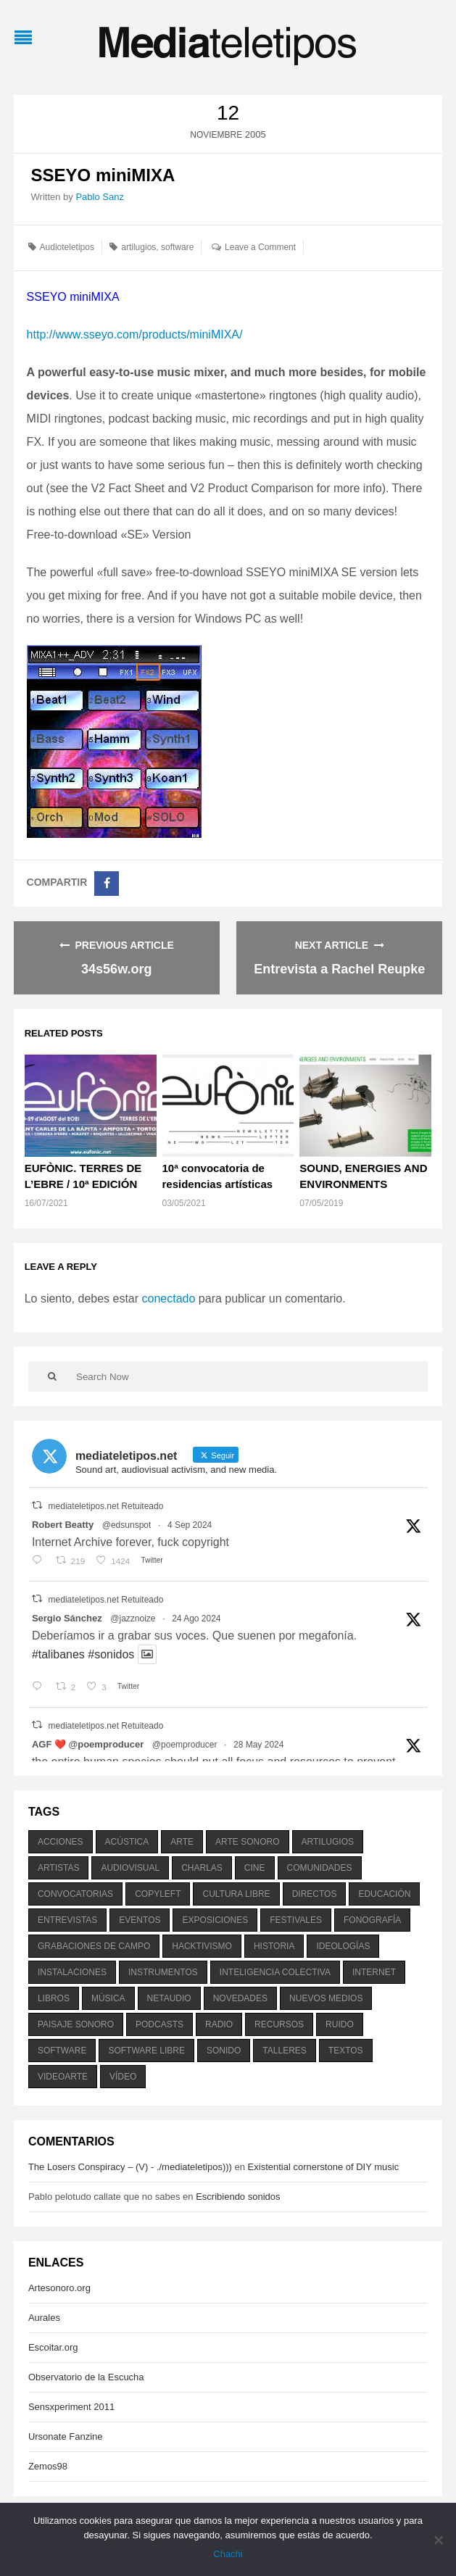 This screenshot has width=456, height=2576. Describe the element at coordinates (130, 2166) in the screenshot. I see `The Losers Conspiracy – (V) - ./mediateletipos)))` at that location.